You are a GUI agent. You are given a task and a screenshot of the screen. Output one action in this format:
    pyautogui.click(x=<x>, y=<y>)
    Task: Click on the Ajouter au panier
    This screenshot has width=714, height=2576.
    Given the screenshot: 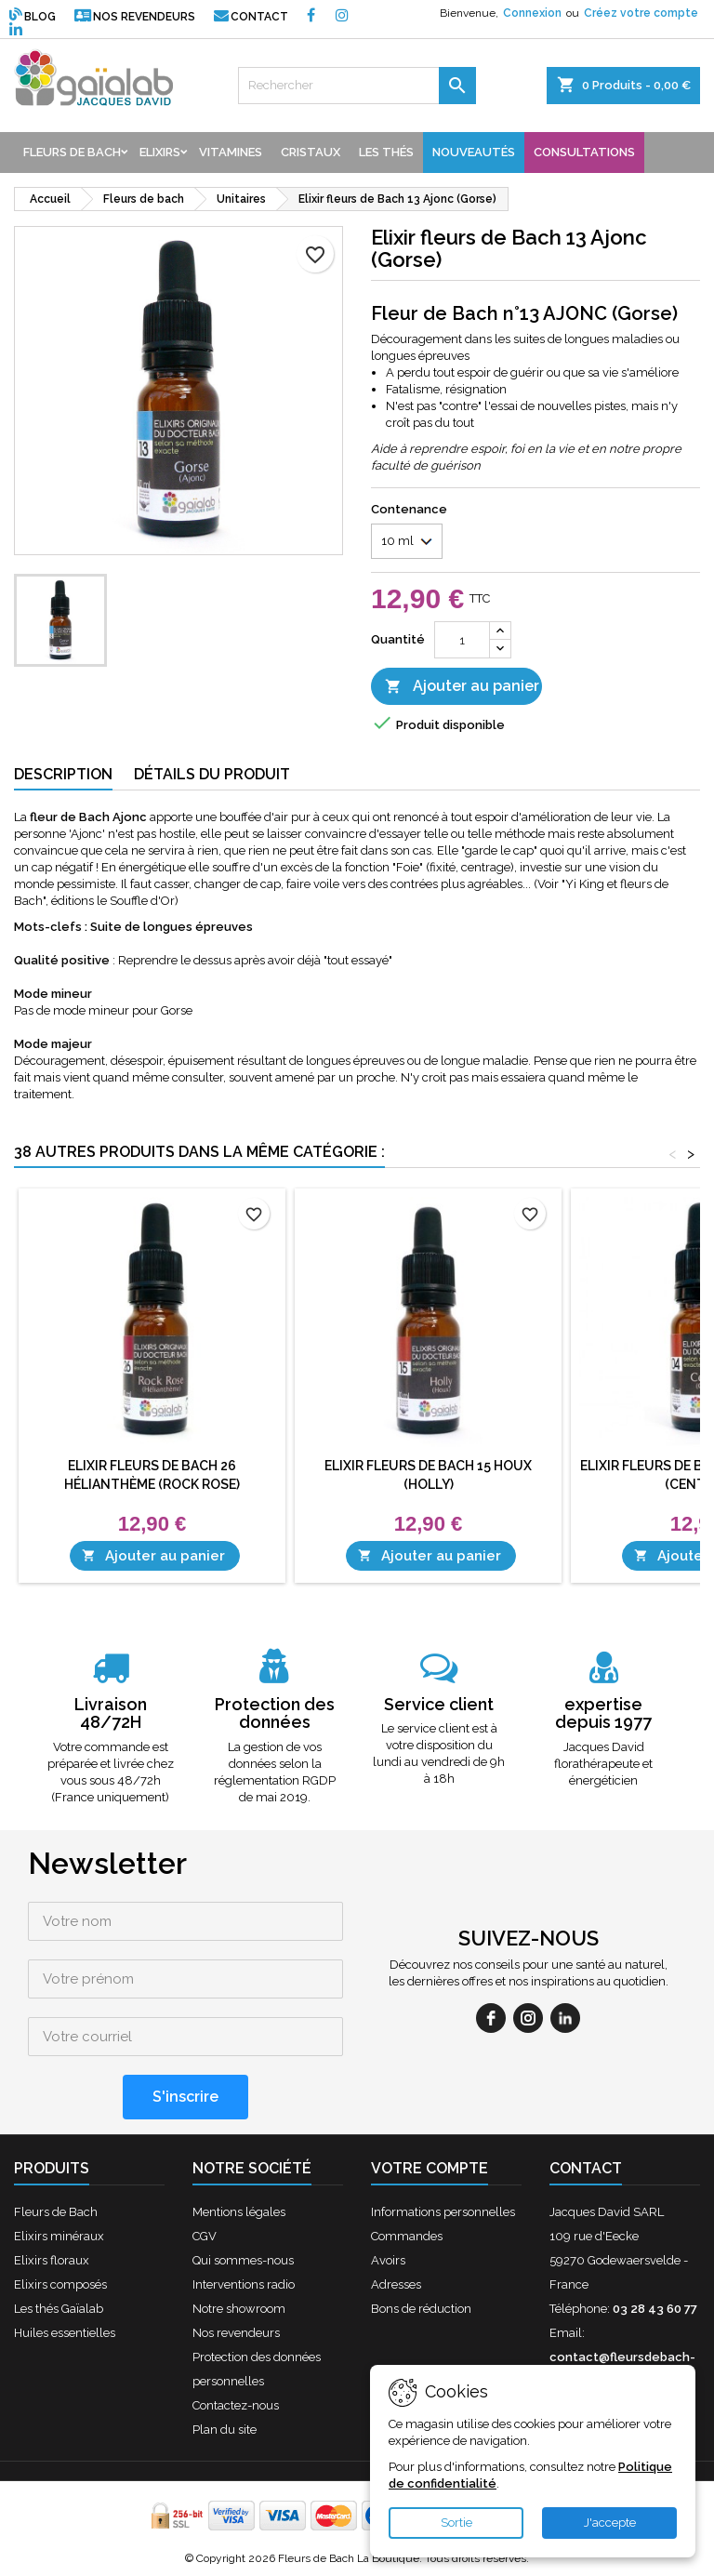 What is the action you would take?
    pyautogui.click(x=462, y=687)
    